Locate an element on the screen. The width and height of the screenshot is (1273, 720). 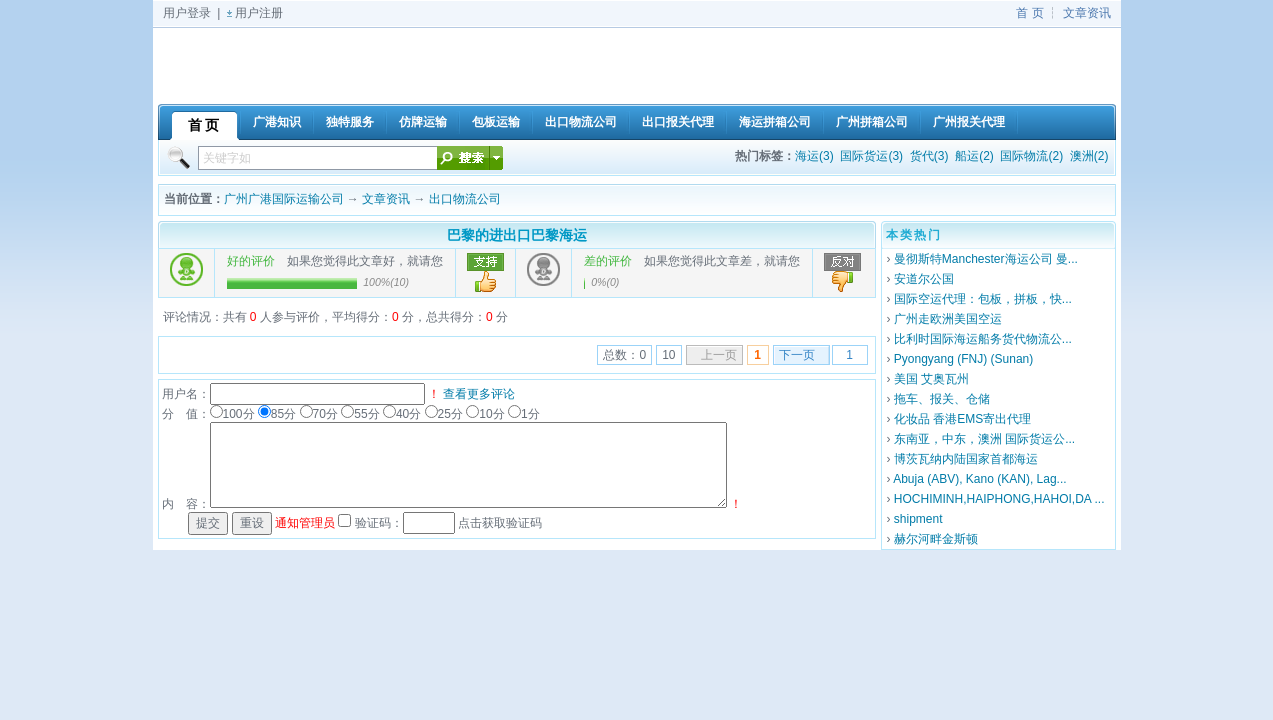
下一页 is located at coordinates (797, 355).